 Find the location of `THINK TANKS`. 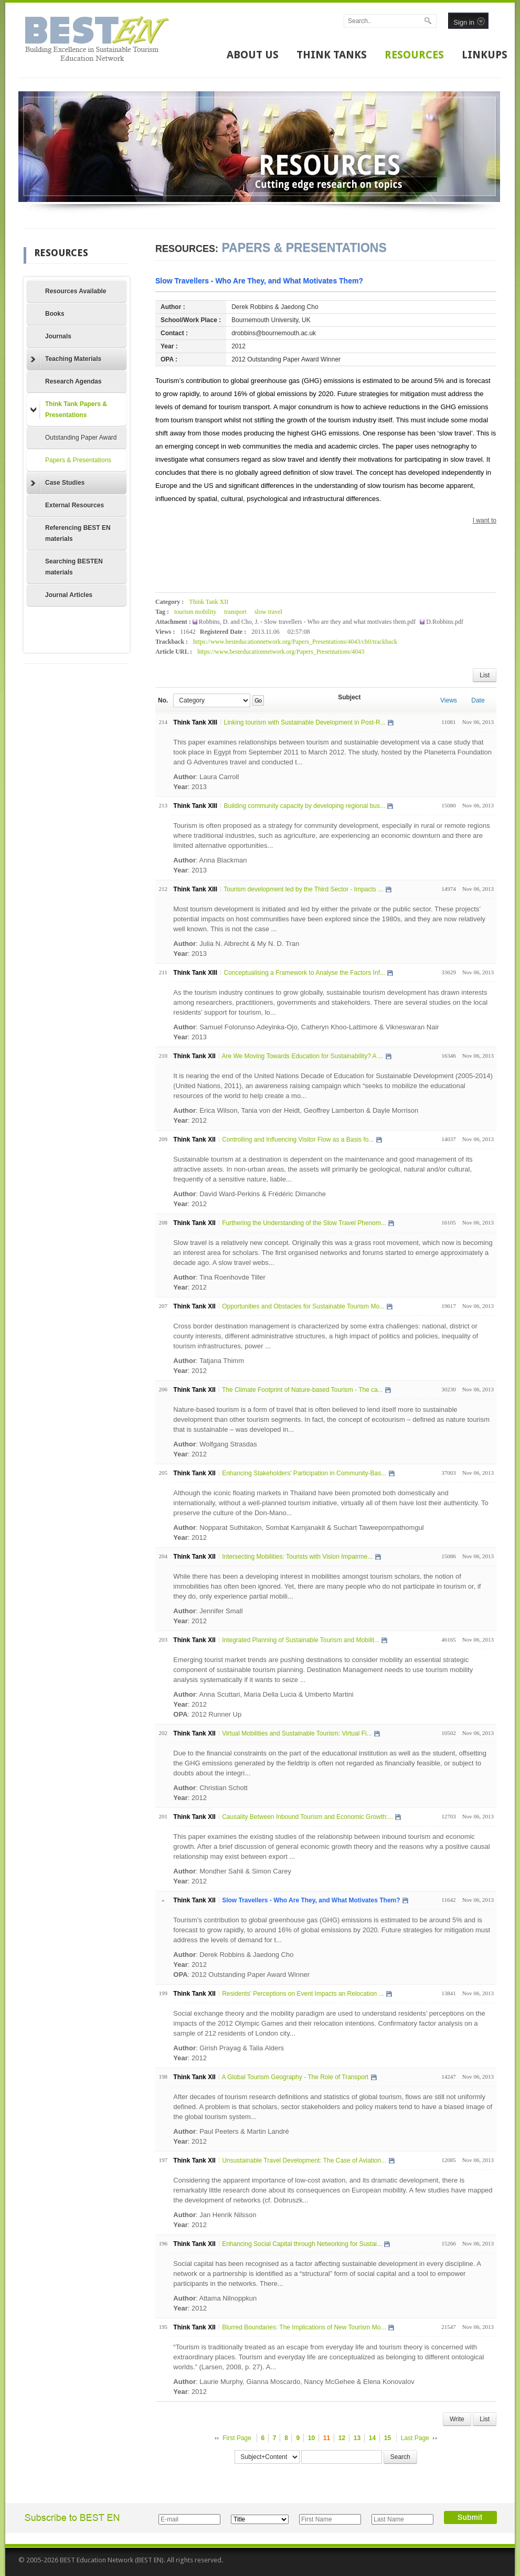

THINK TANKS is located at coordinates (331, 54).